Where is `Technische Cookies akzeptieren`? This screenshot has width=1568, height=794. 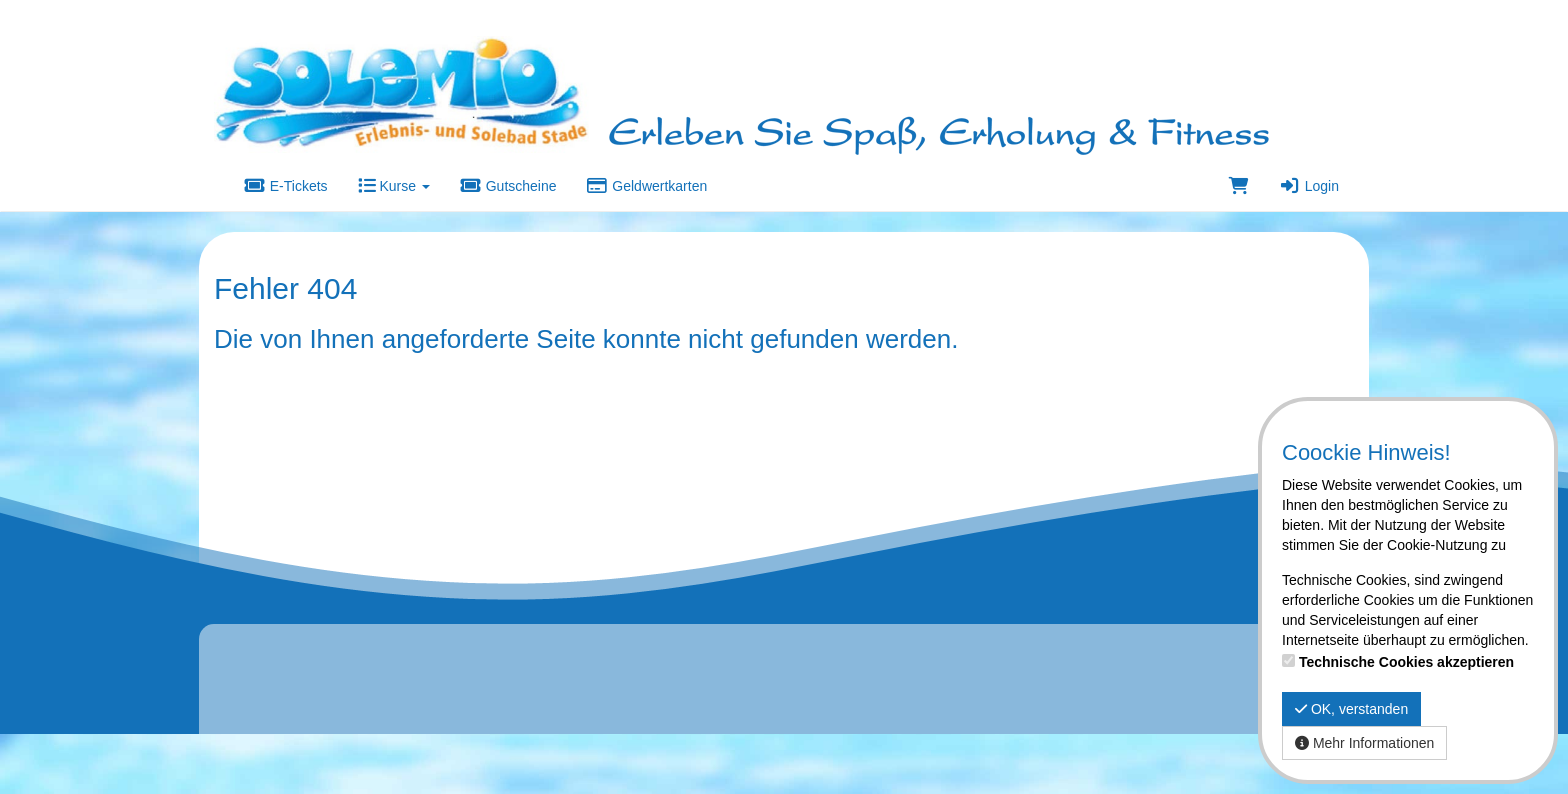
Technische Cookies akzeptieren is located at coordinates (1406, 662).